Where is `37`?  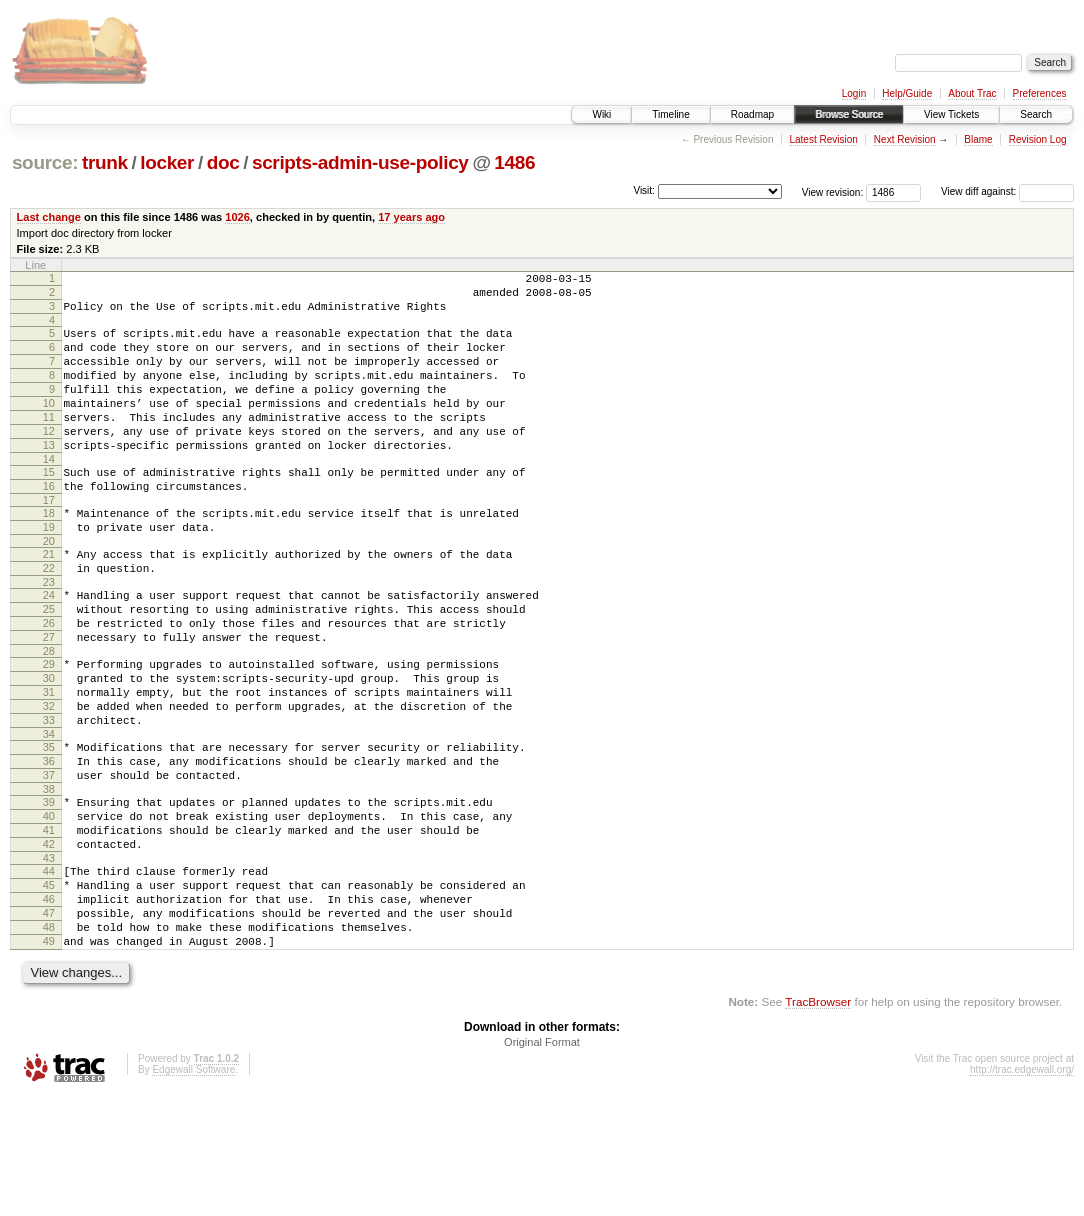
37 is located at coordinates (49, 862).